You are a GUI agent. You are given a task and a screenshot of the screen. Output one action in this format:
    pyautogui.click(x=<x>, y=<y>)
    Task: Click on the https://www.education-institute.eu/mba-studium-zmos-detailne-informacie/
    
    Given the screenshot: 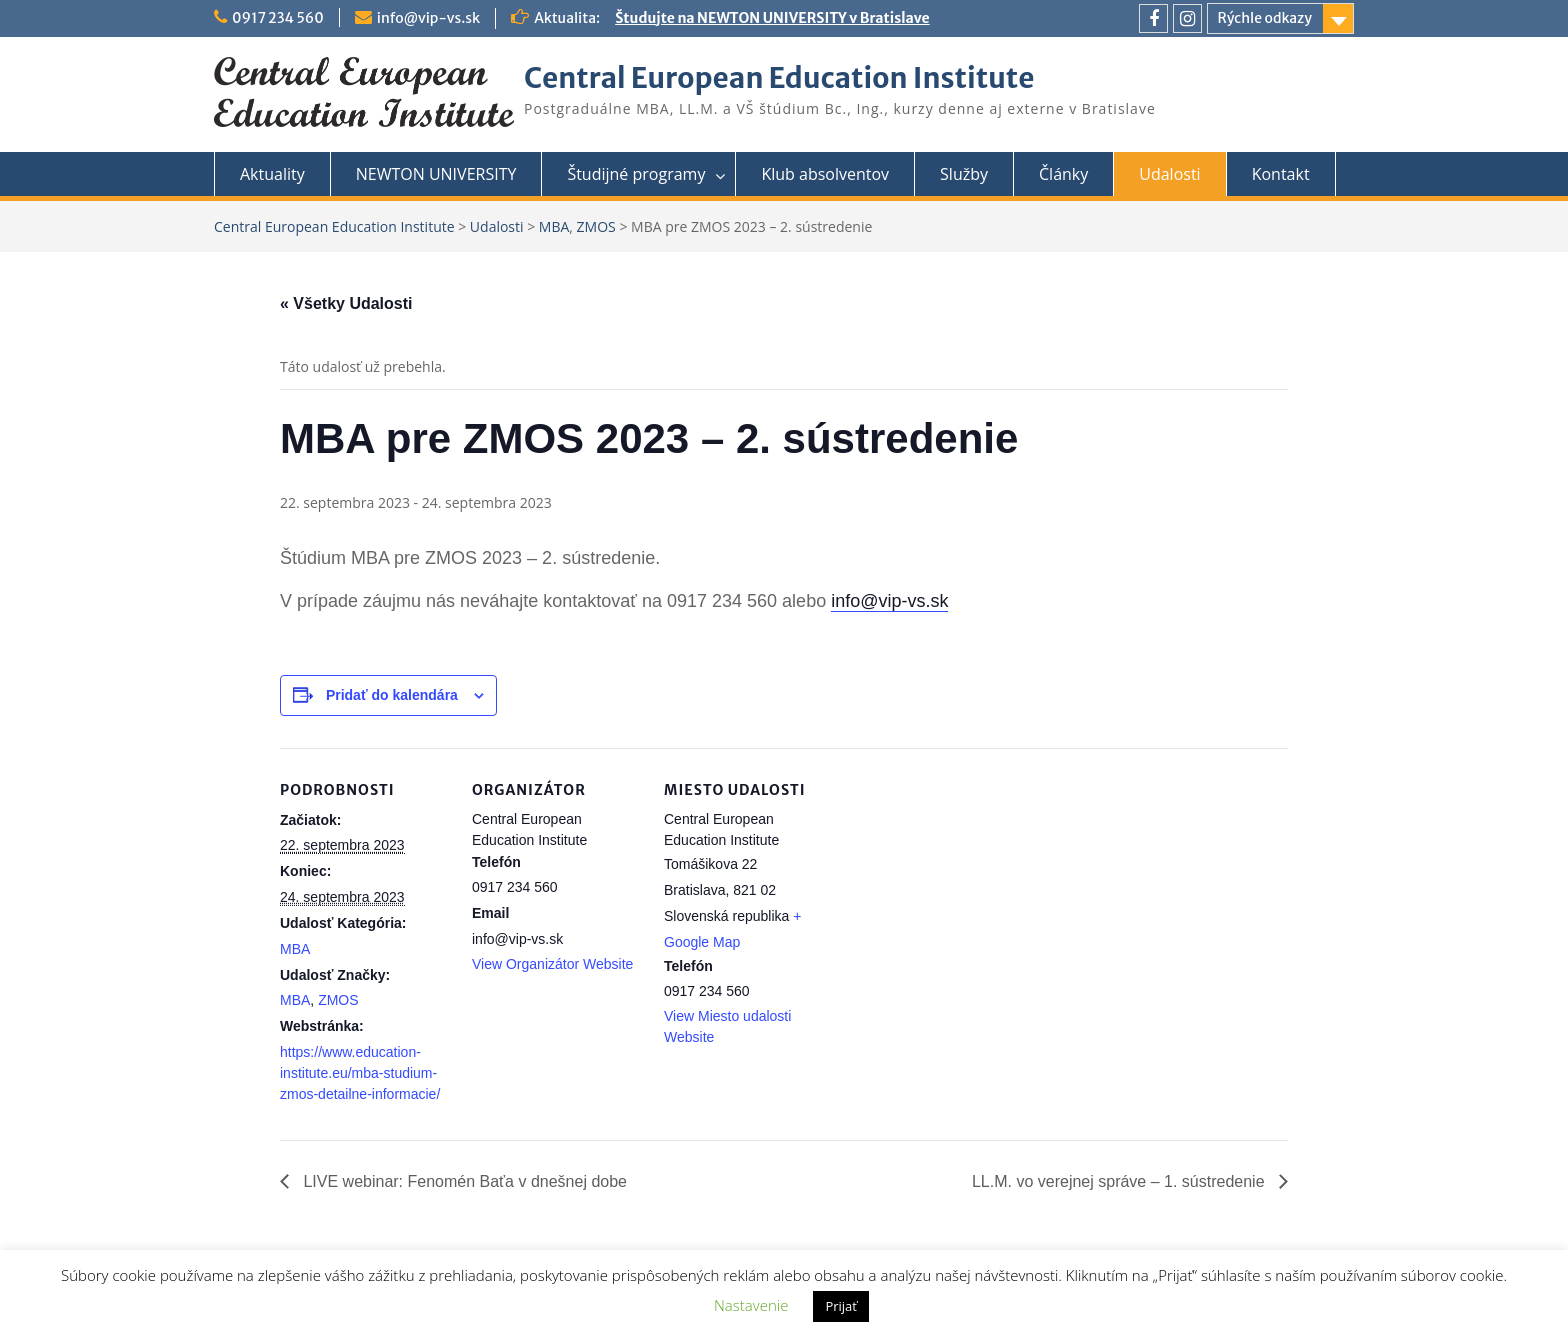 What is the action you would take?
    pyautogui.click(x=360, y=1073)
    